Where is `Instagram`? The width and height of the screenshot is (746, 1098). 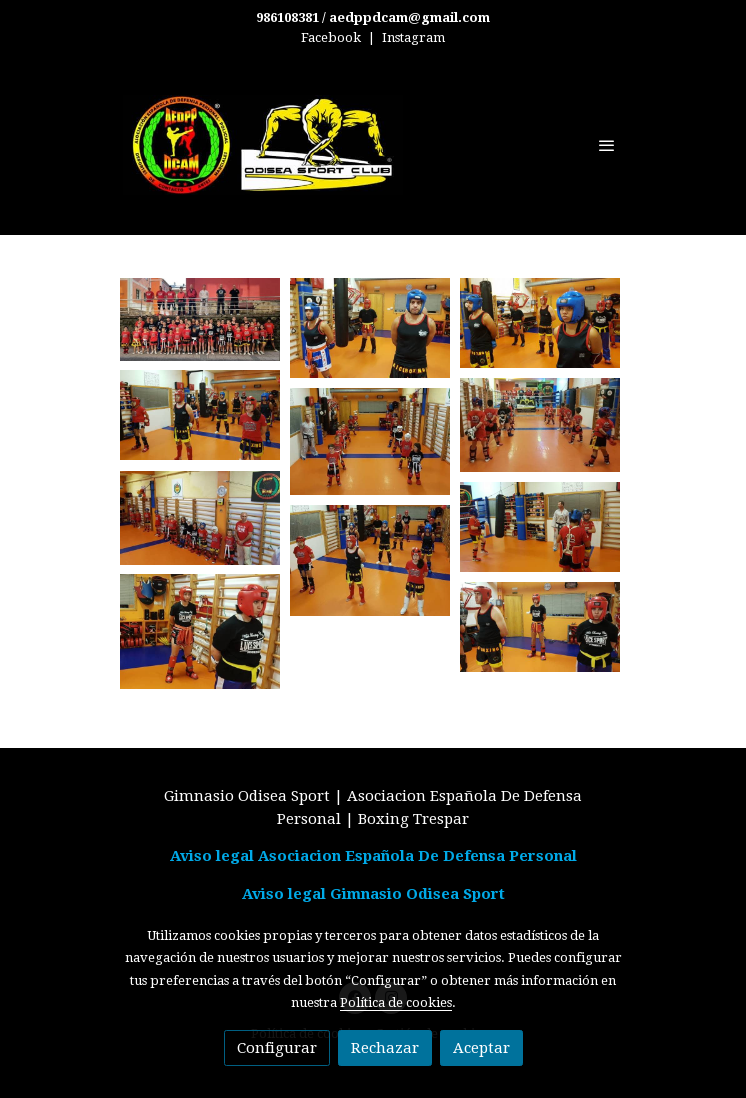 Instagram is located at coordinates (413, 37).